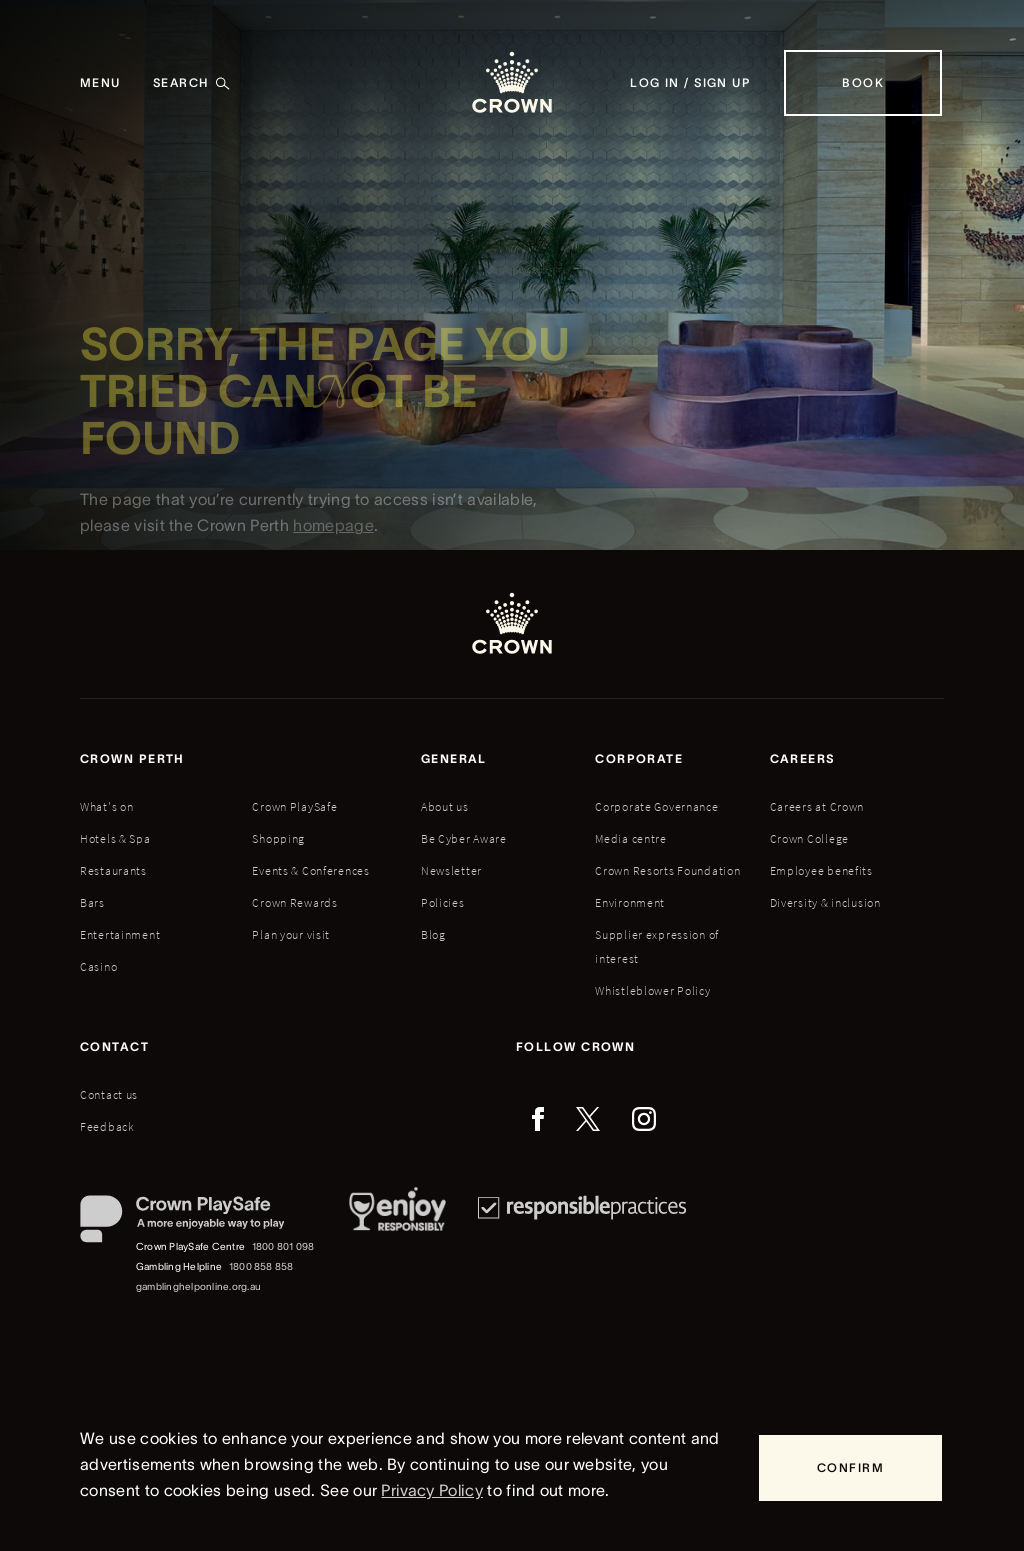  I want to click on 1800 858 858 [Gambling Helpline: 1800 858 858], so click(261, 1266).